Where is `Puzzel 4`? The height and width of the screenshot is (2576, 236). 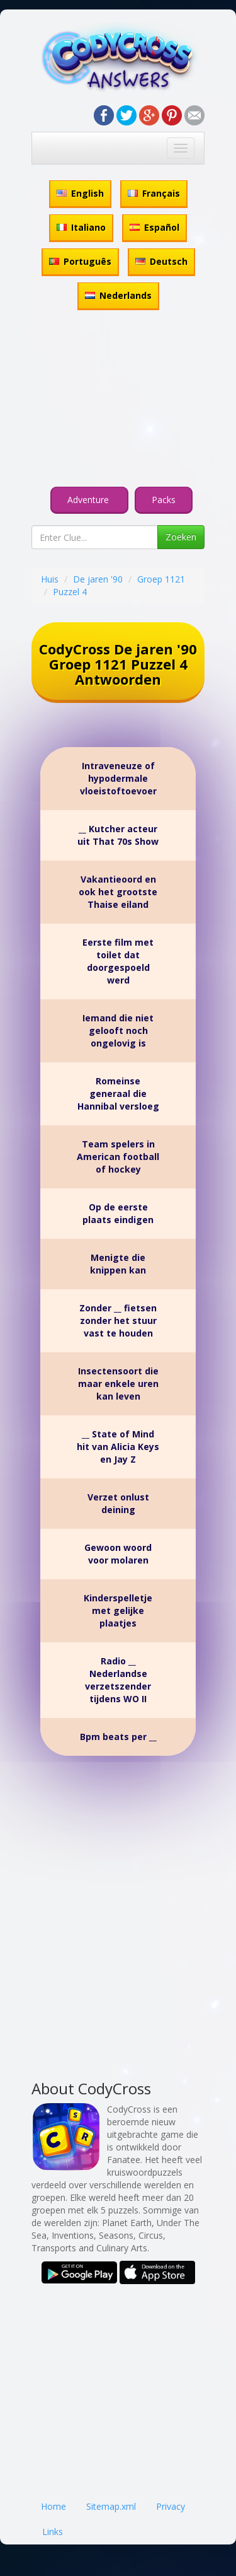
Puzzel 4 is located at coordinates (70, 592).